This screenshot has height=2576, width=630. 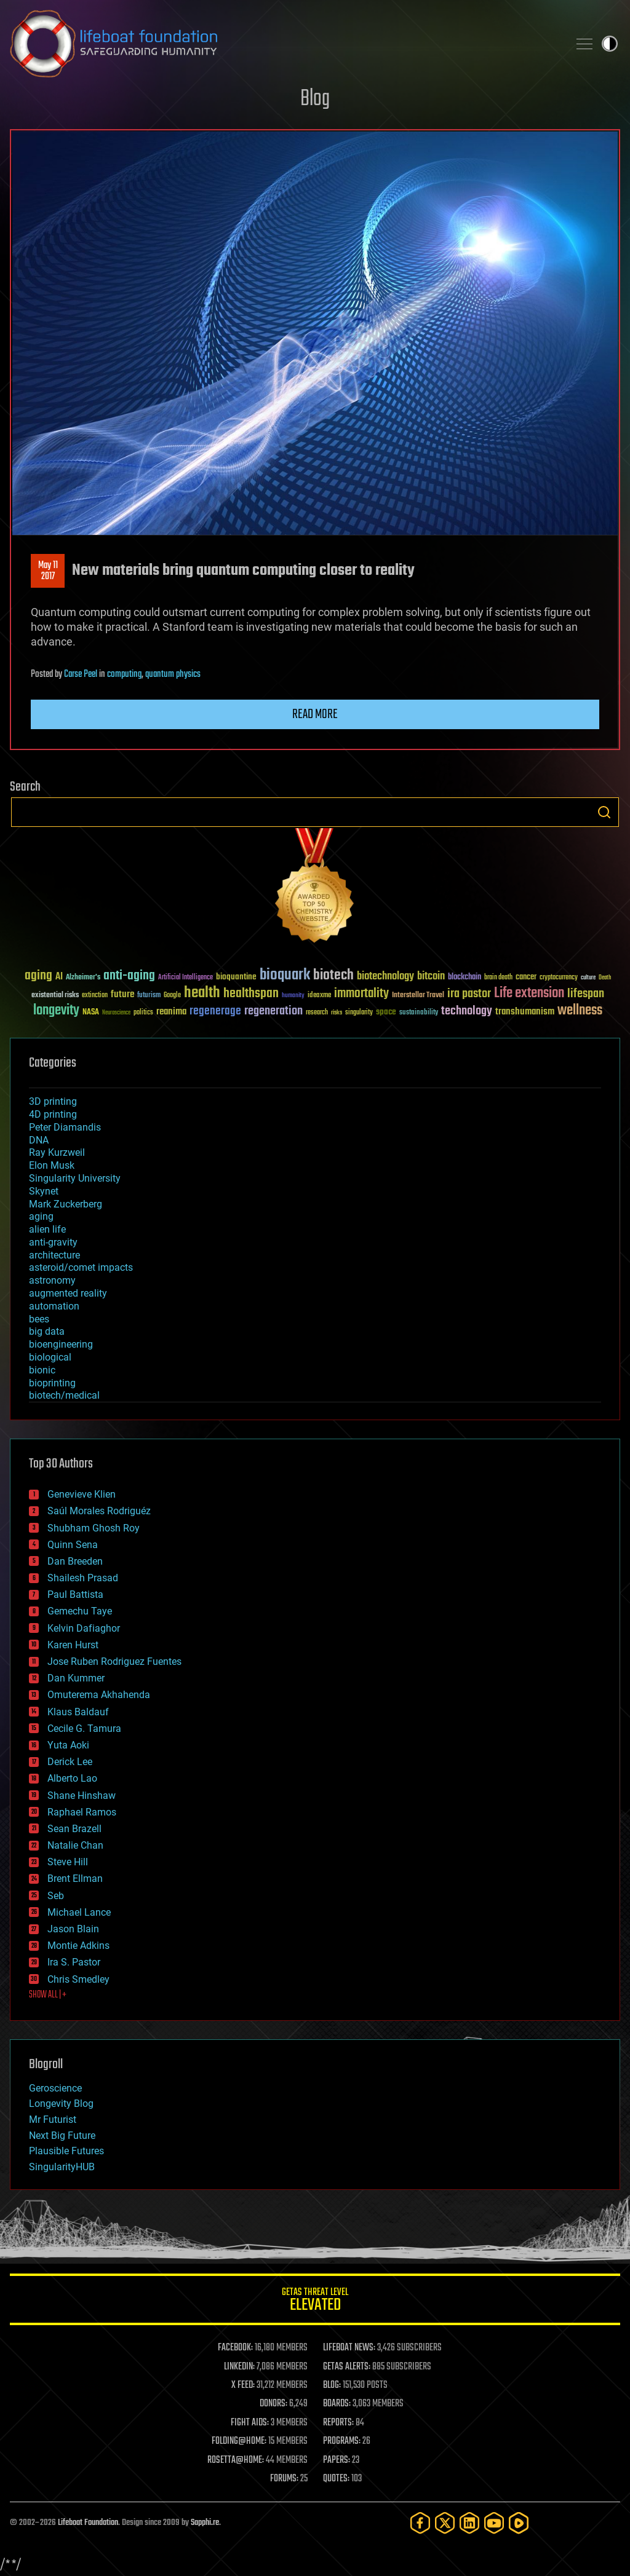 What do you see at coordinates (129, 976) in the screenshot?
I see `anti-aging [anti-aging (115 items)]` at bounding box center [129, 976].